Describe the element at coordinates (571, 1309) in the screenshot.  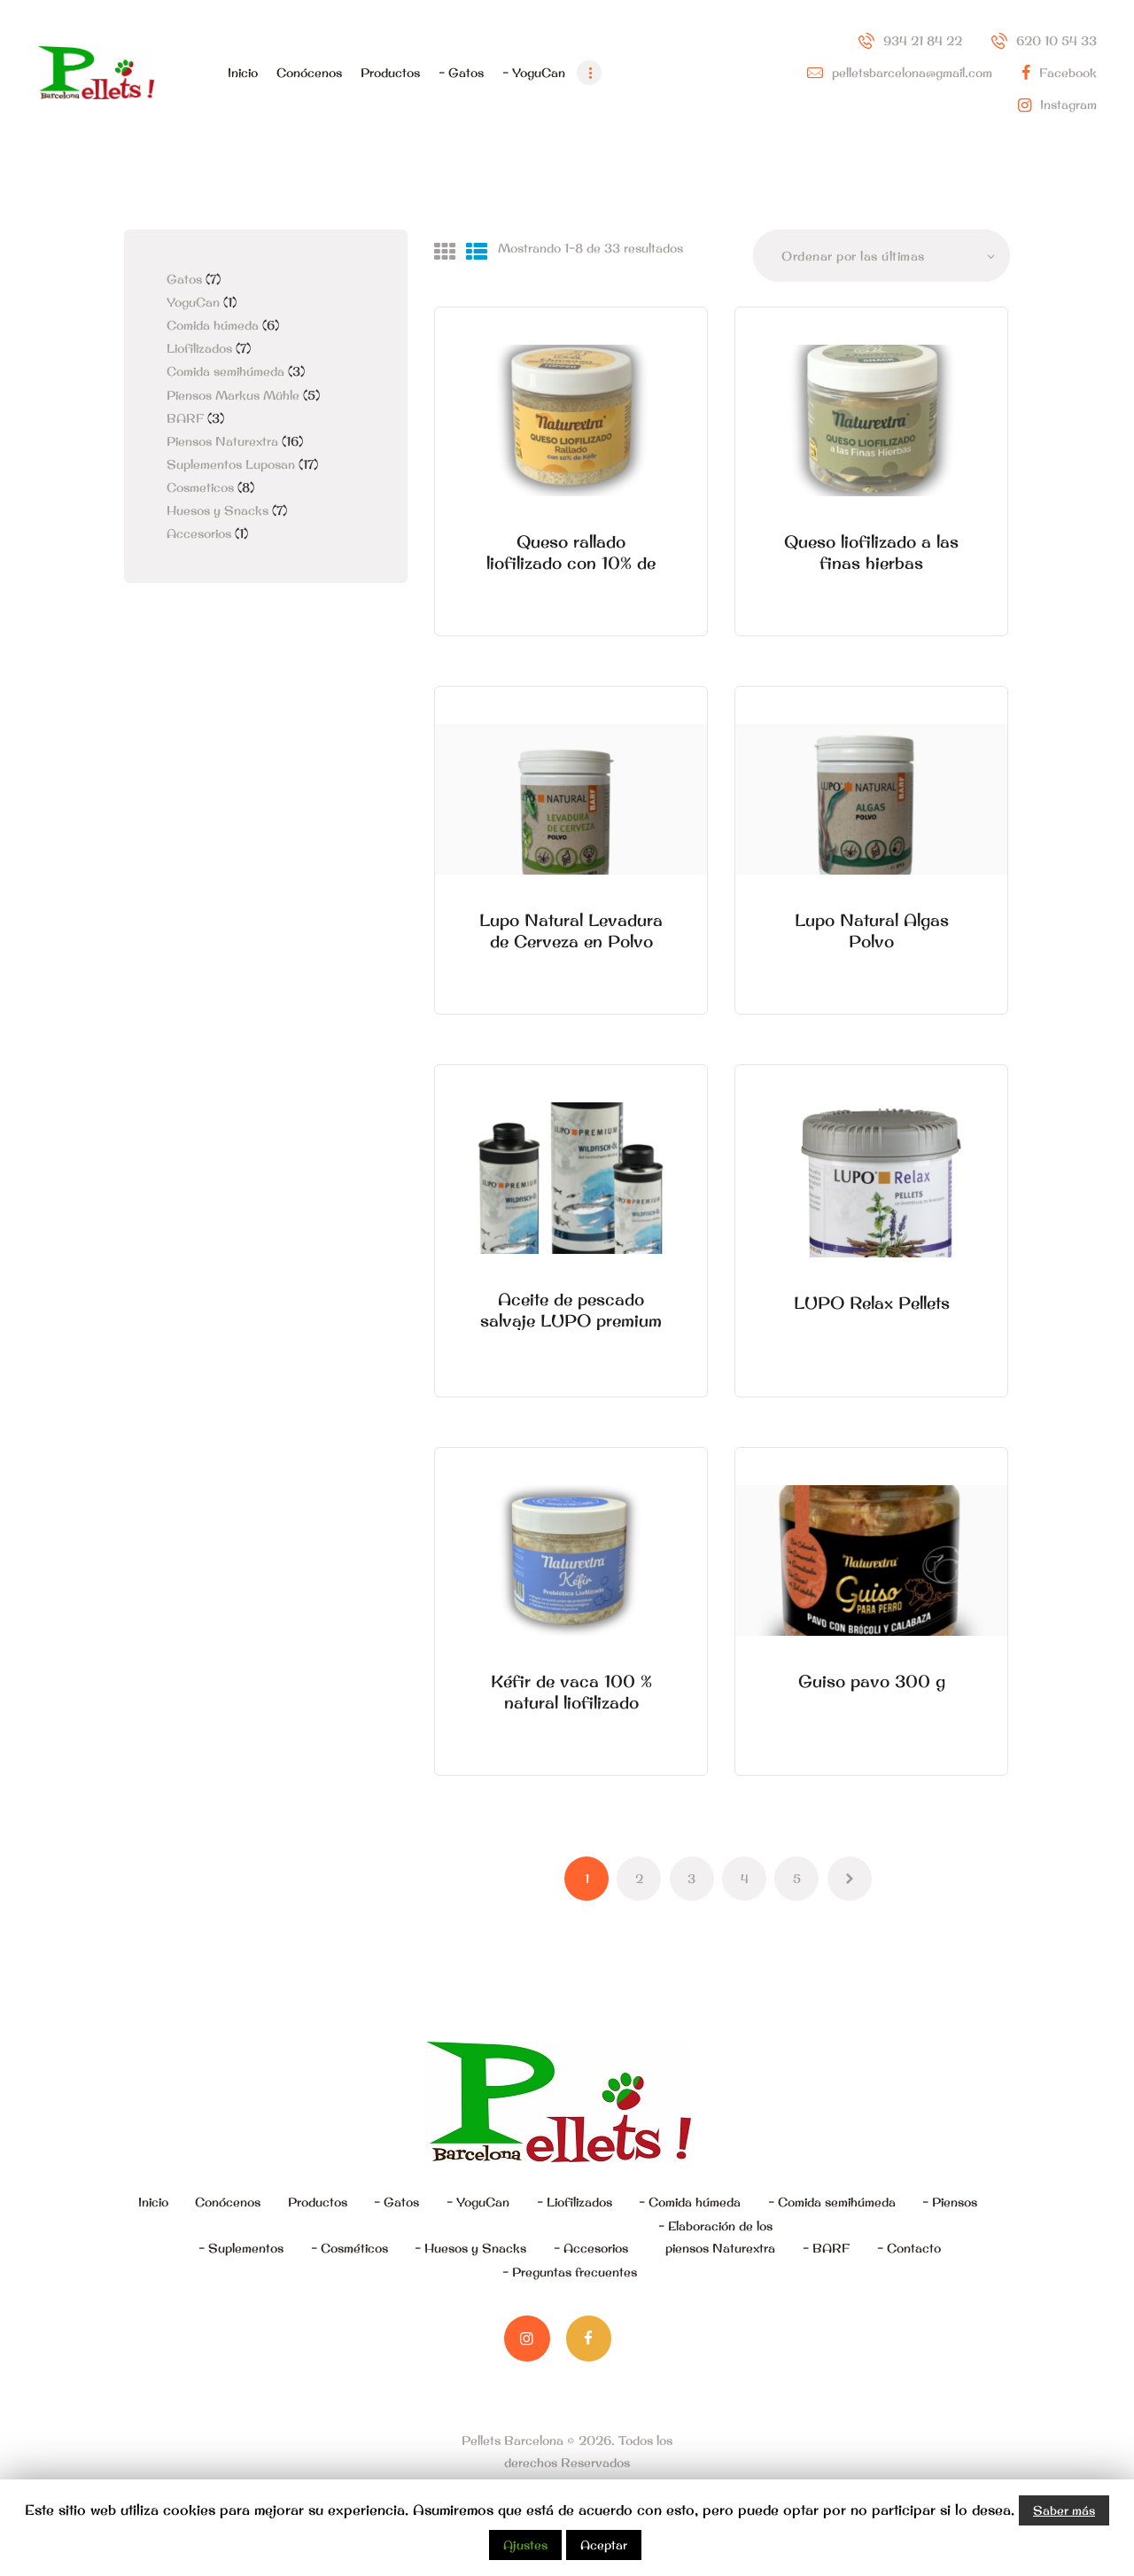
I see `Aceite de pescado salvaje LUPO premium` at that location.